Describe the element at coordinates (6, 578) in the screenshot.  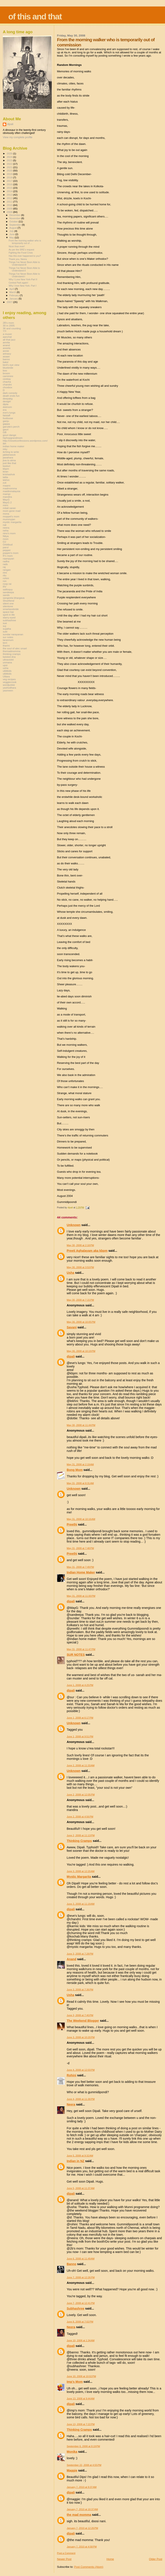
I see `rohini` at that location.